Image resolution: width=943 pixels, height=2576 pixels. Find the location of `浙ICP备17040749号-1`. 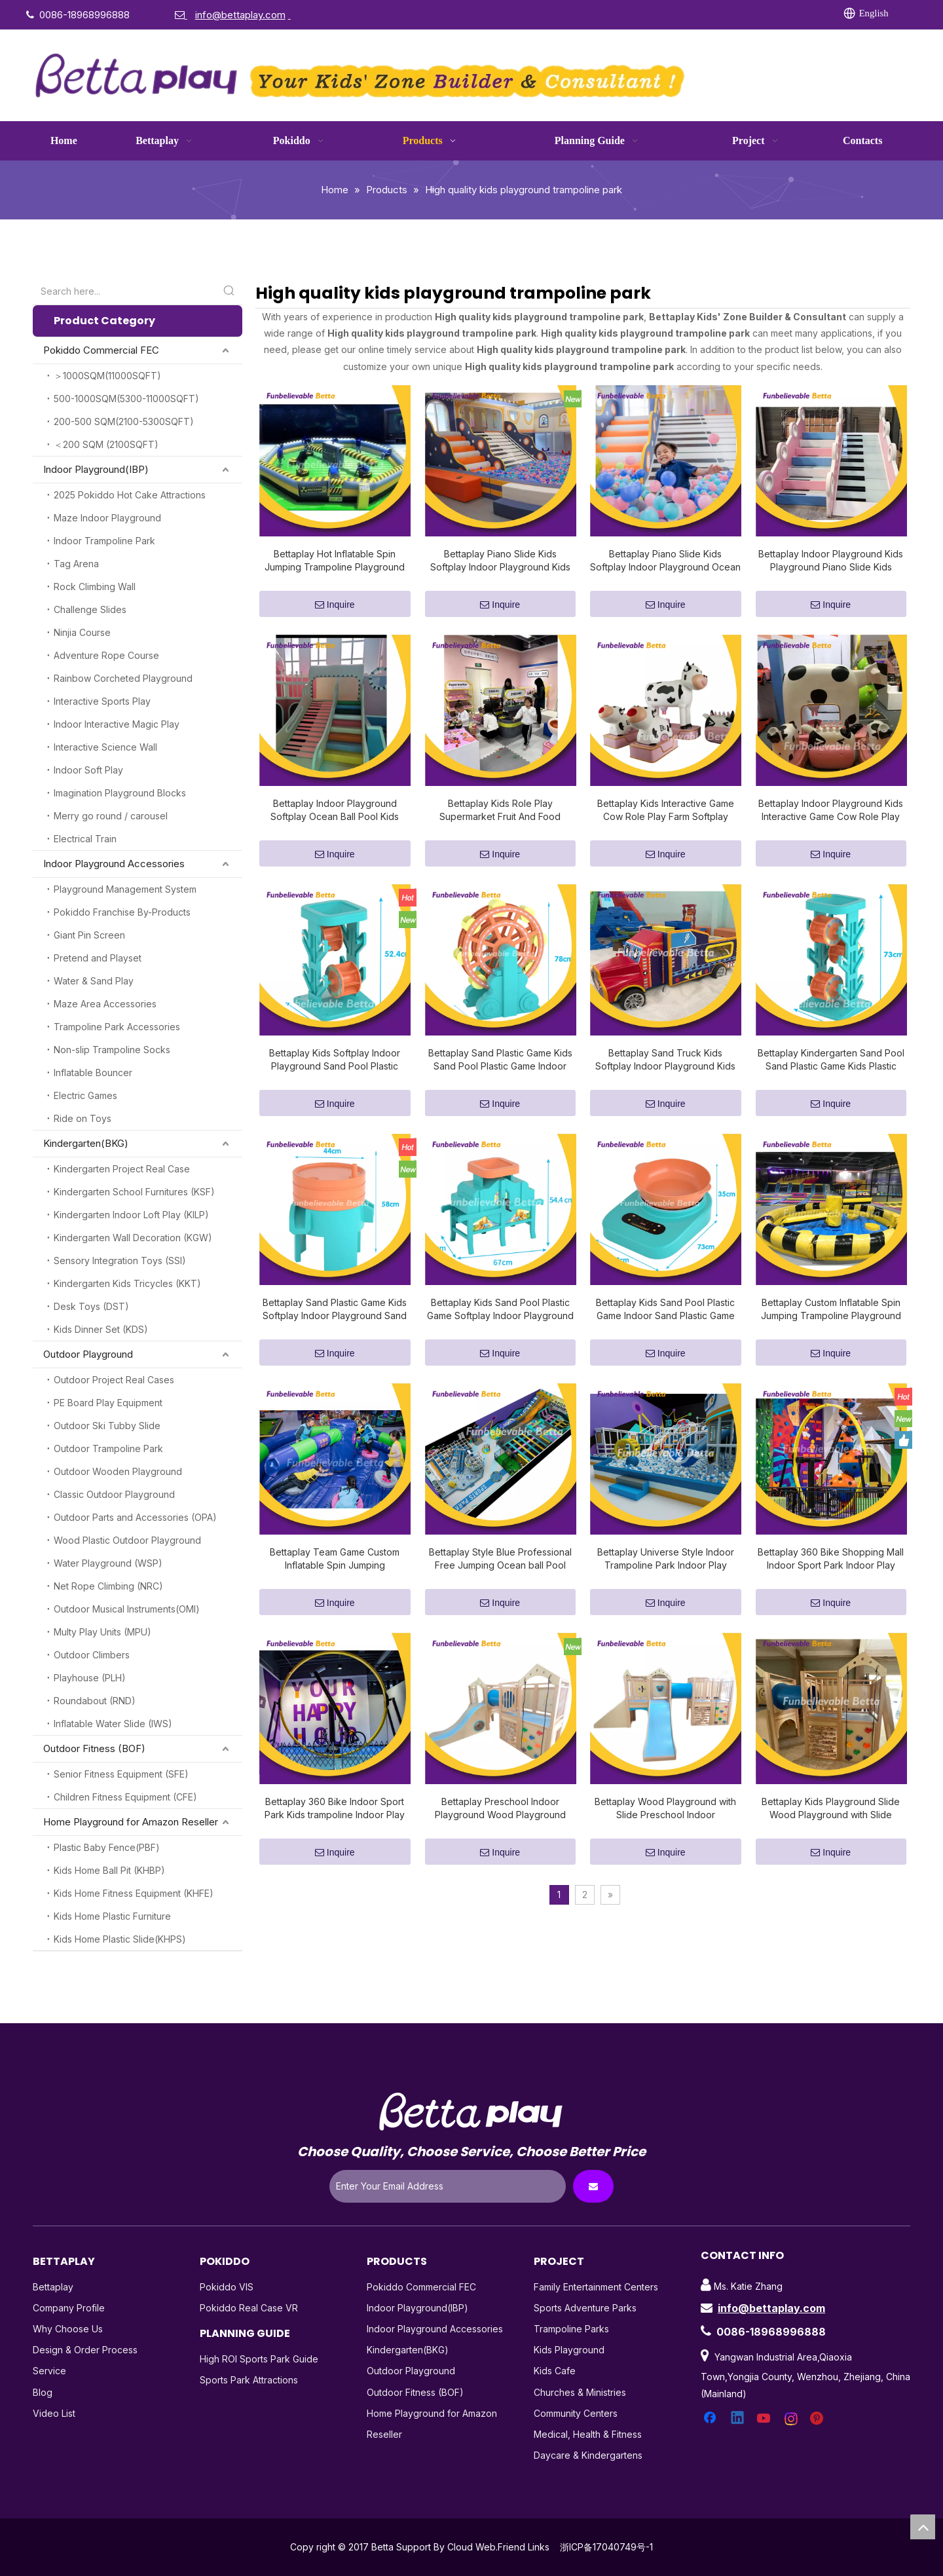

浙ICP备17040749号-1 is located at coordinates (606, 2546).